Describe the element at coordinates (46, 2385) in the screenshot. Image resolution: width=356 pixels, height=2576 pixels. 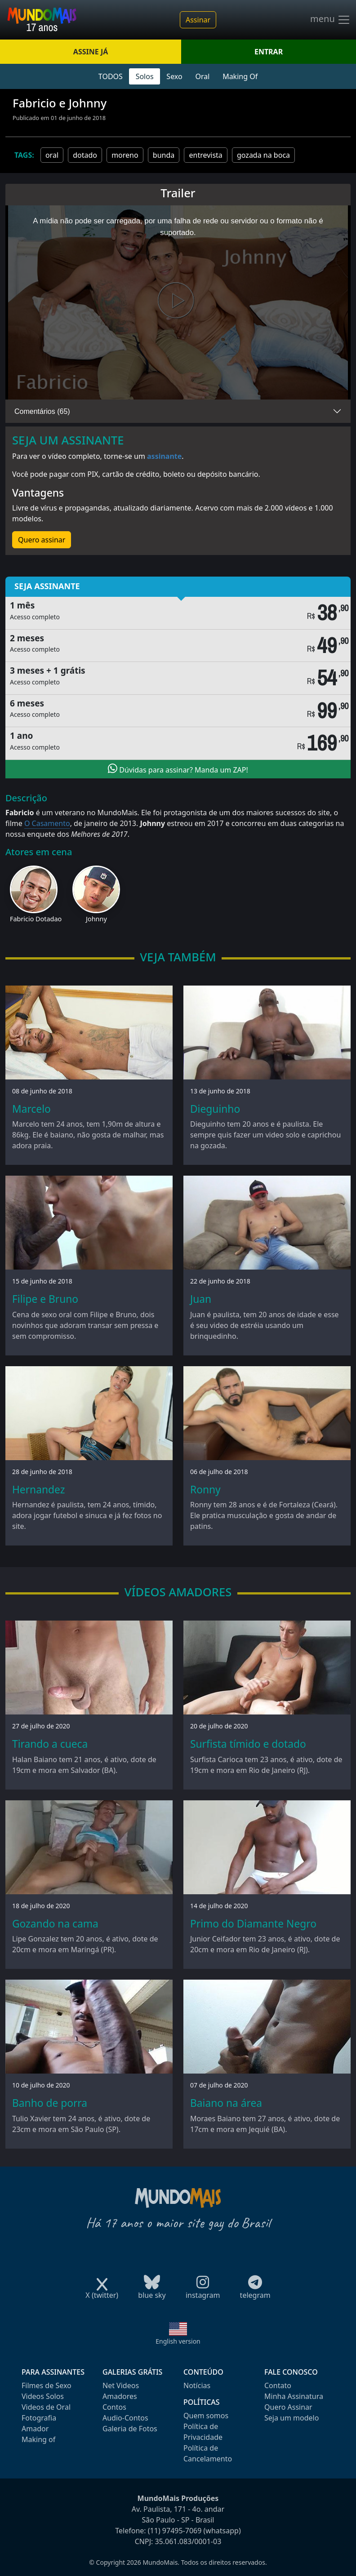
I see `Filmes de Sexo` at that location.